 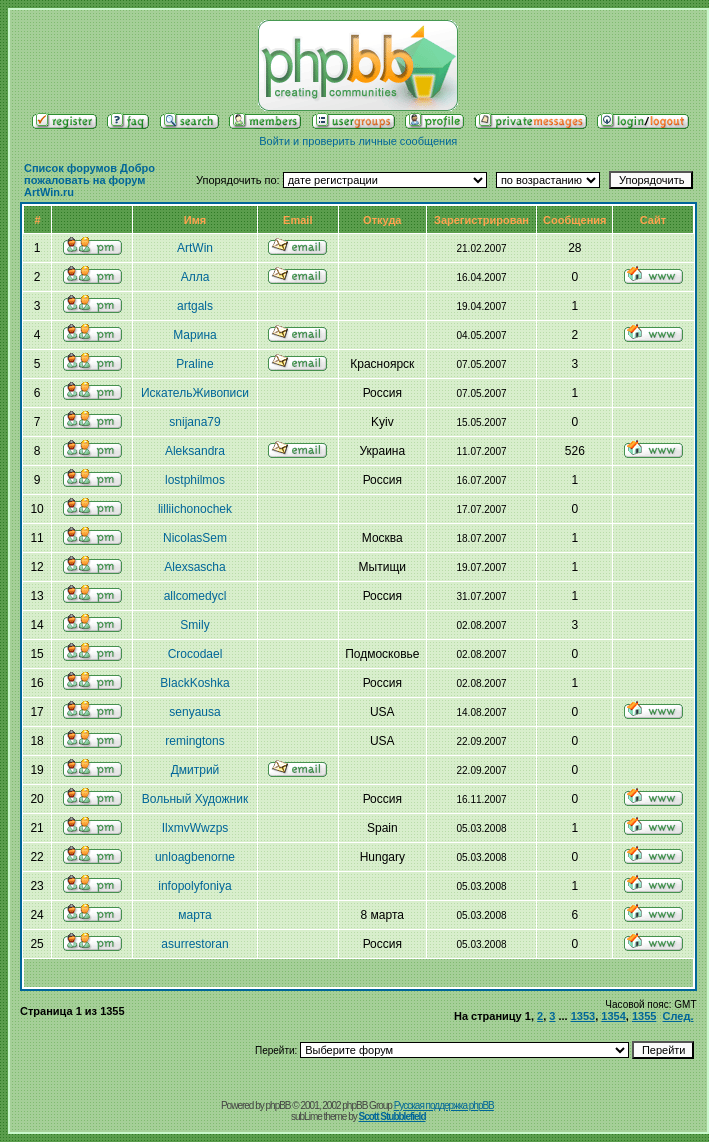 I want to click on Smily, so click(x=194, y=625).